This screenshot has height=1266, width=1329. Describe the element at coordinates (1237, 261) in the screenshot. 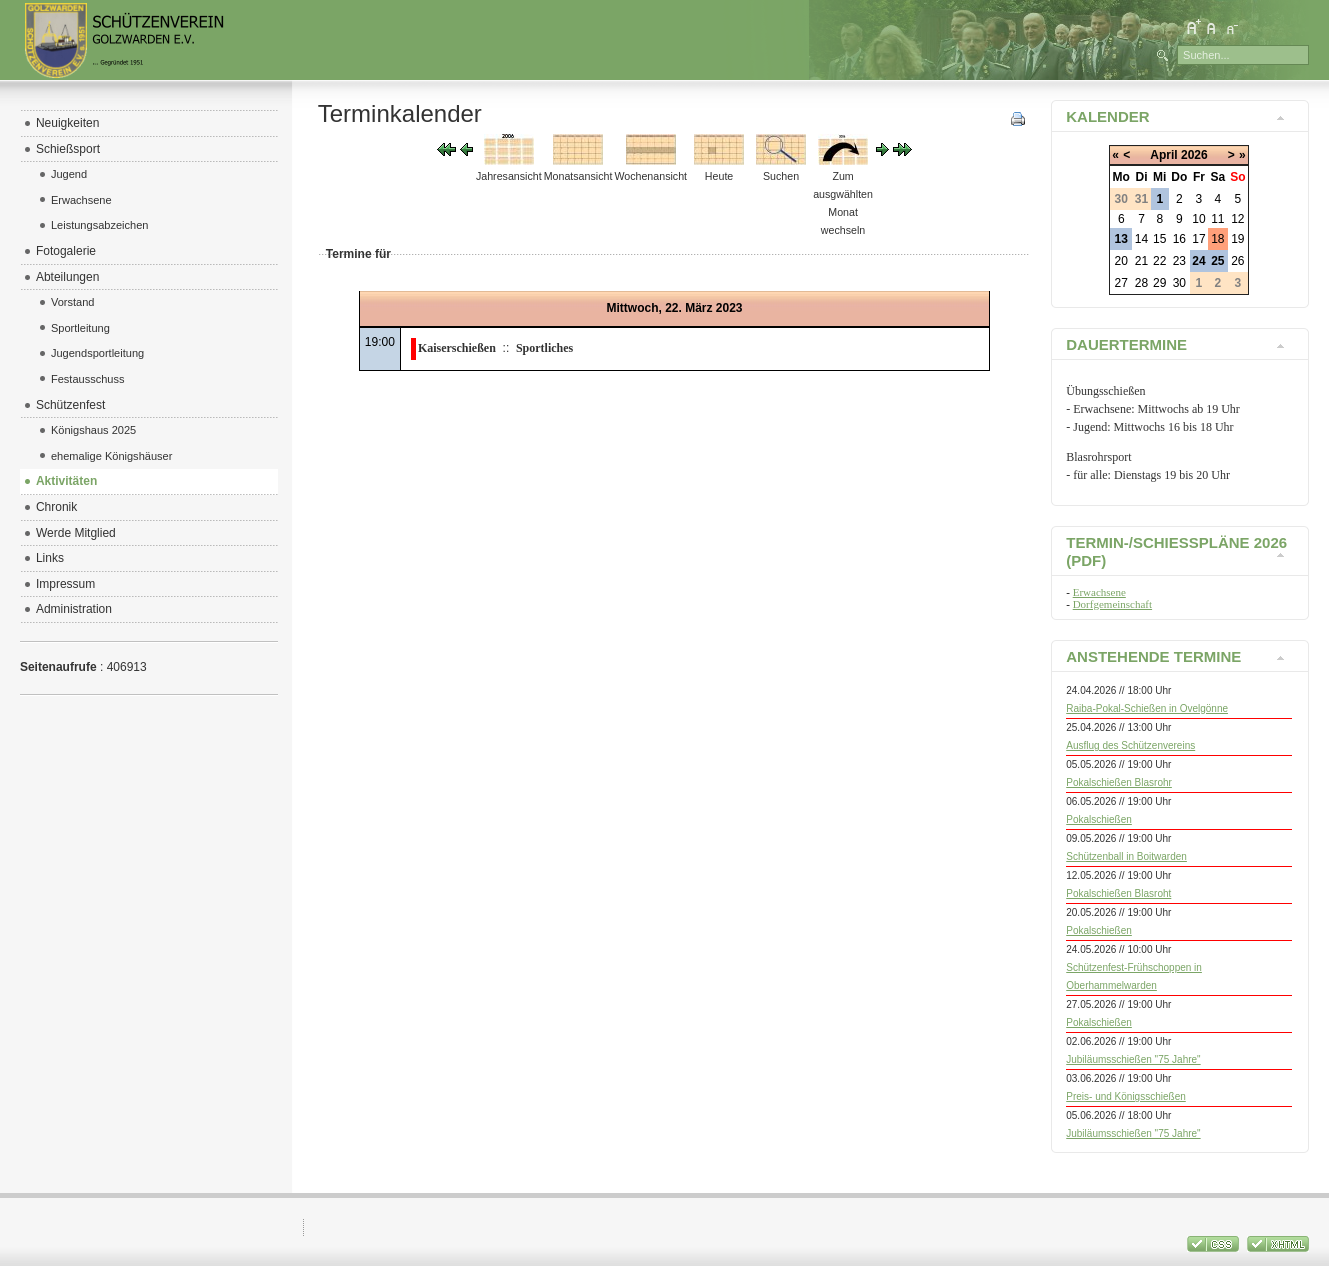

I see `26` at that location.